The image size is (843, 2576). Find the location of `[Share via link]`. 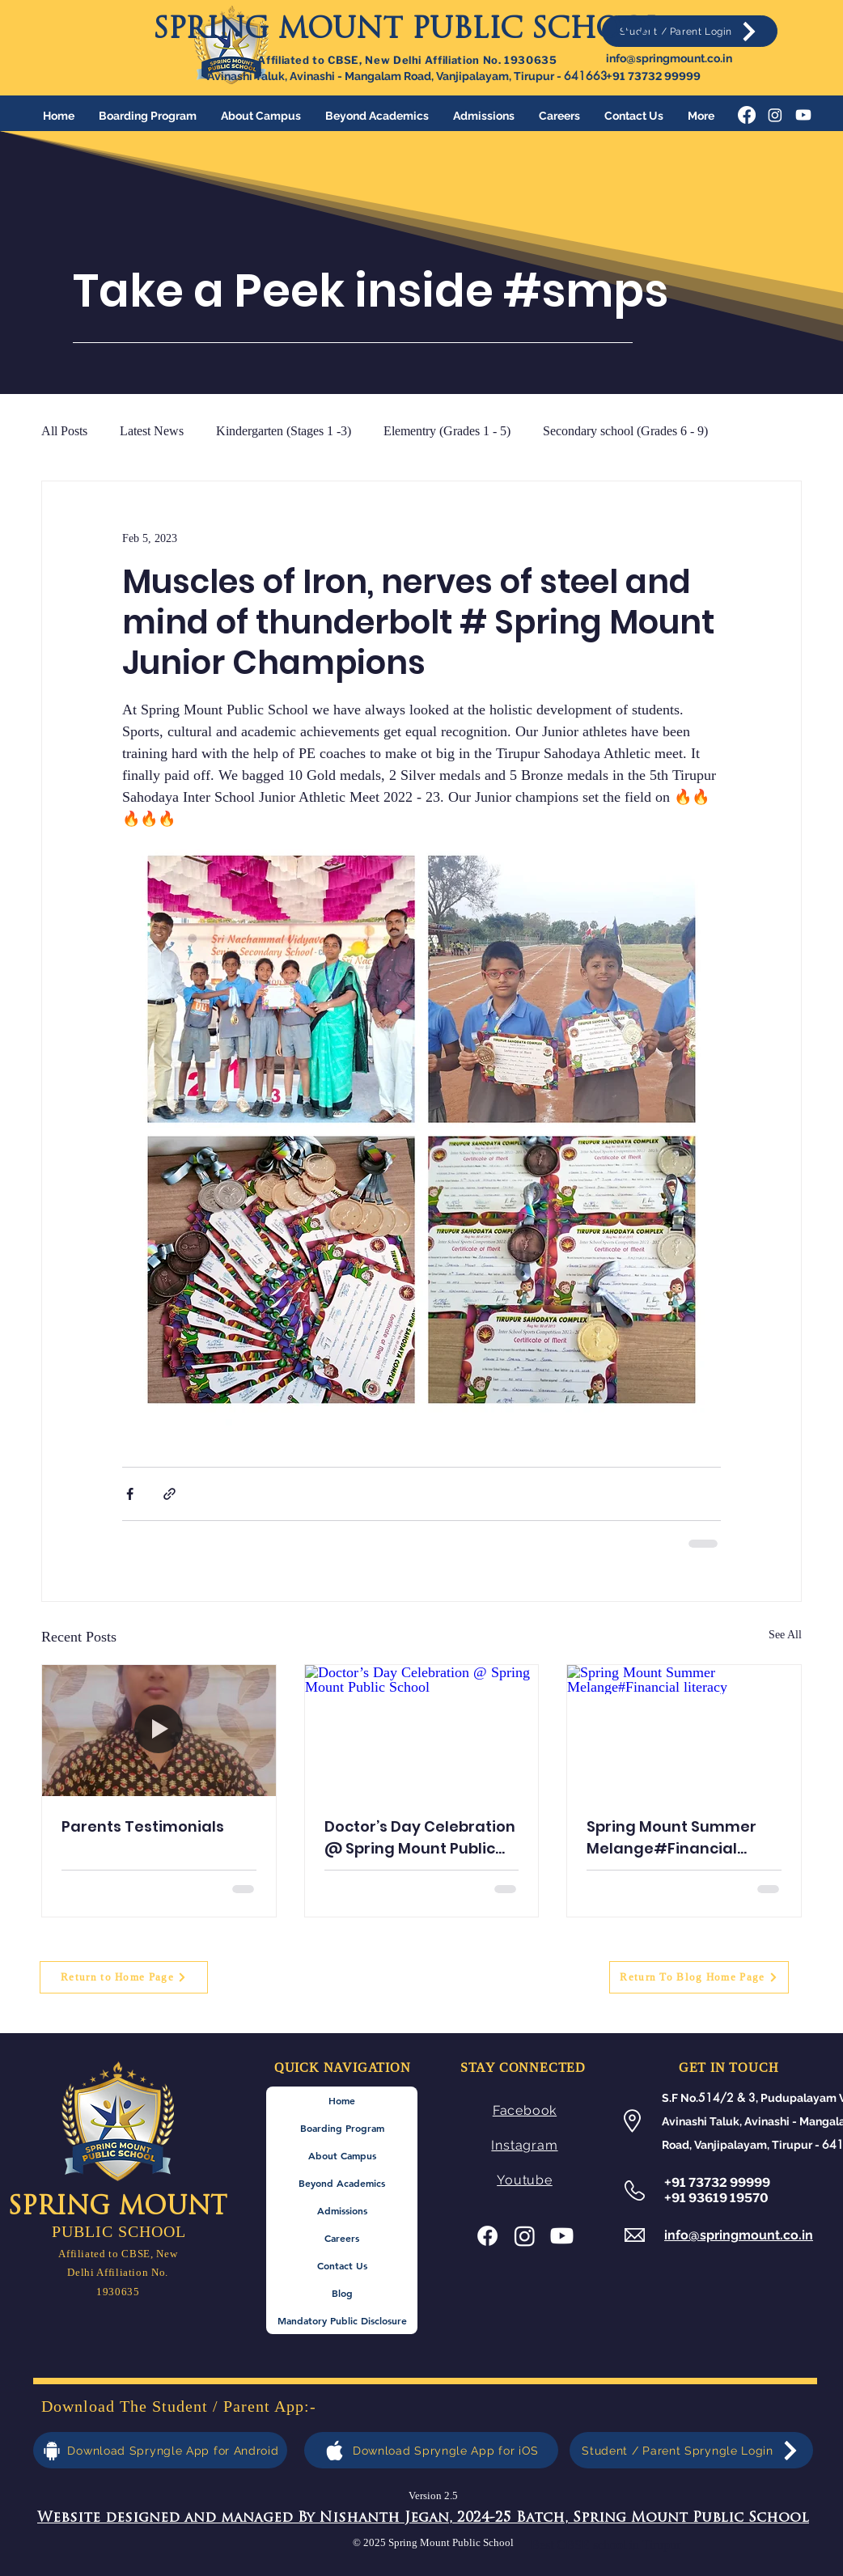

[Share via link] is located at coordinates (169, 1494).